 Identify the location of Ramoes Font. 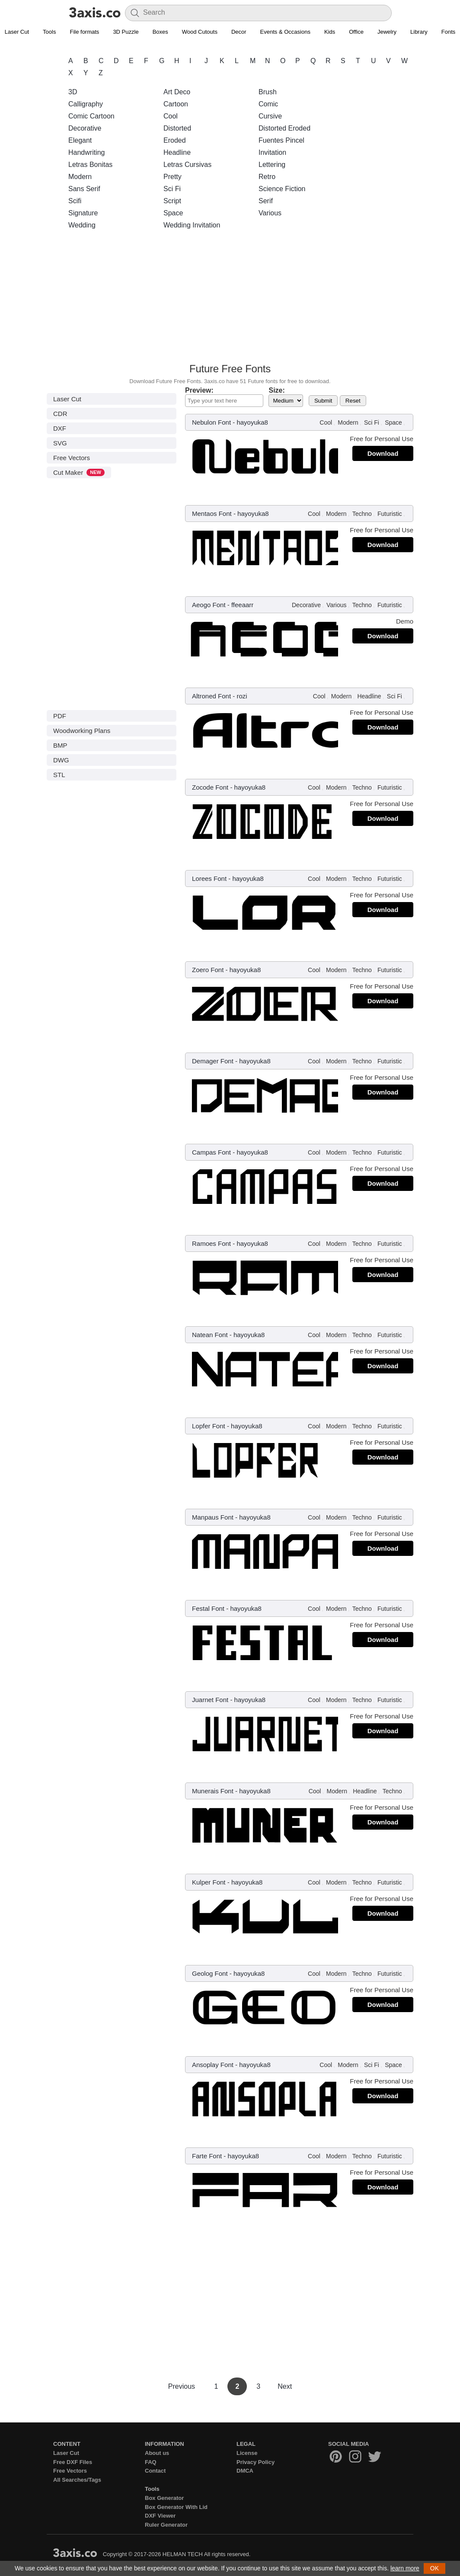
(211, 1243).